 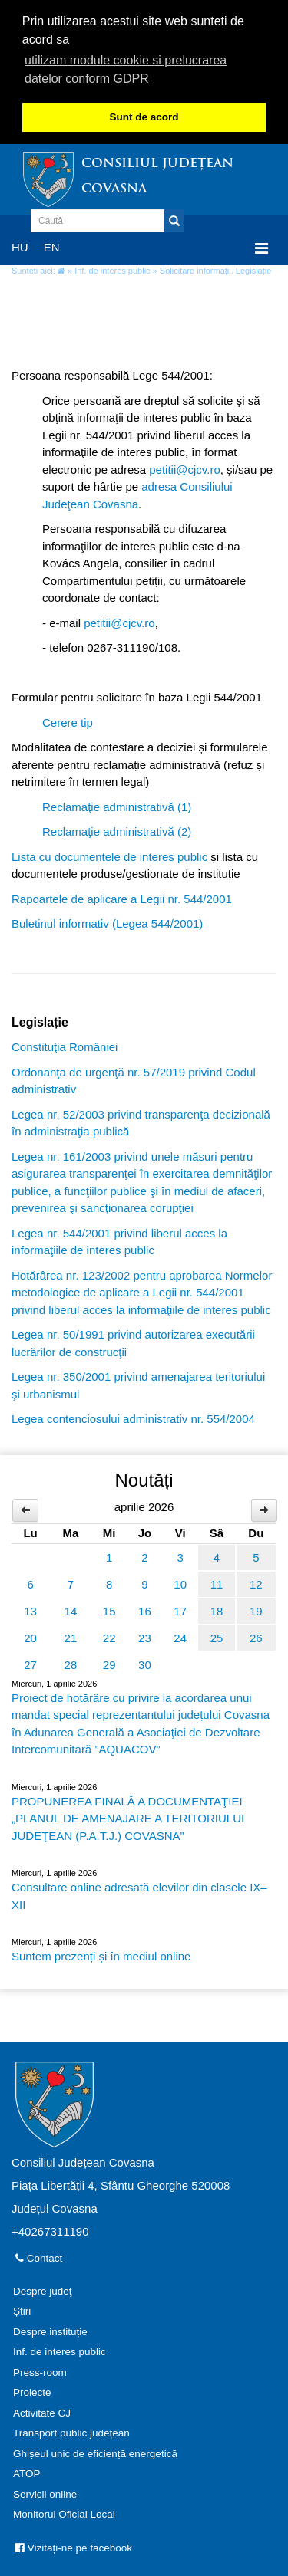 What do you see at coordinates (144, 1636) in the screenshot?
I see `23` at bounding box center [144, 1636].